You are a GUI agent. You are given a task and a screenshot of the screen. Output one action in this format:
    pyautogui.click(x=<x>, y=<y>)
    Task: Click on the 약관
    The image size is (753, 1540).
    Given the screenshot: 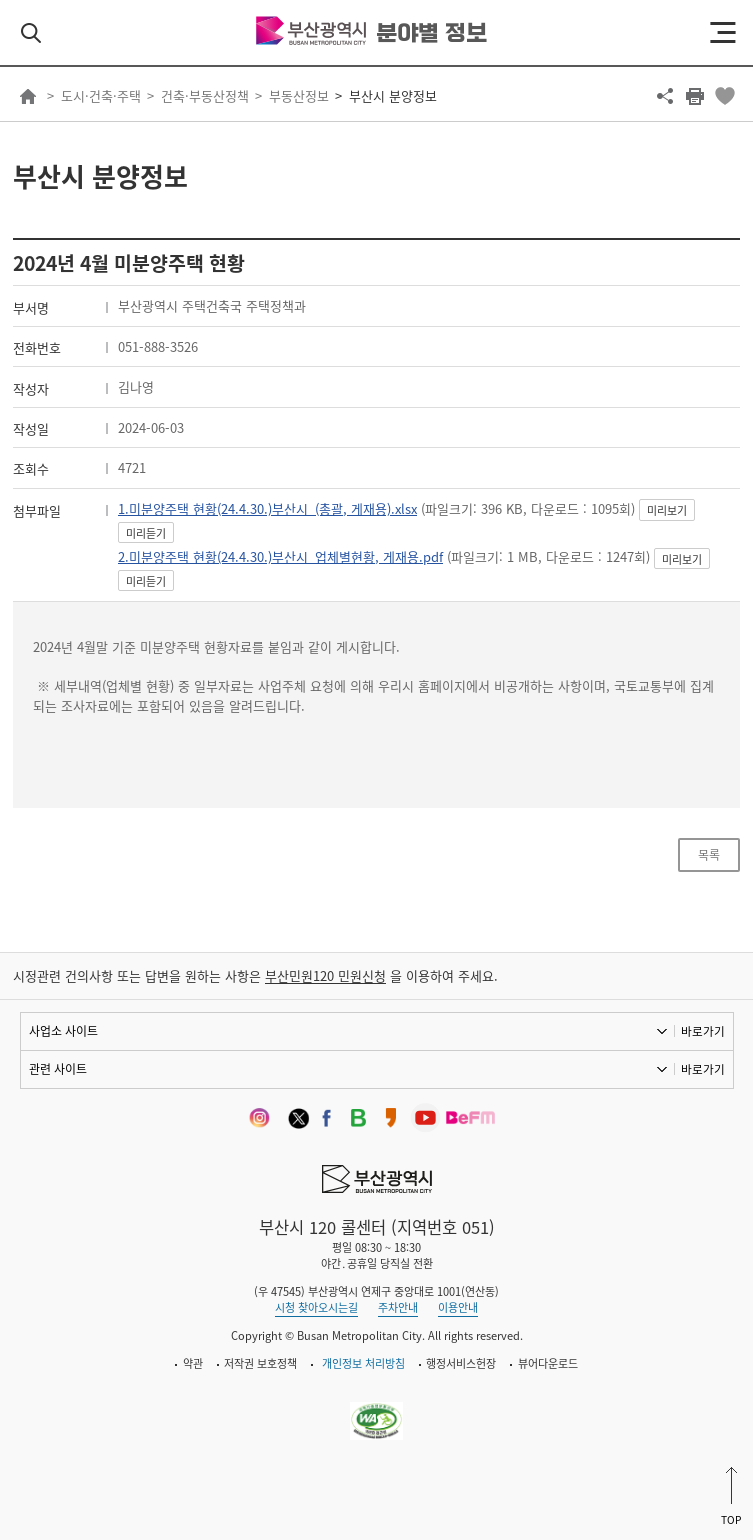 What is the action you would take?
    pyautogui.click(x=193, y=1363)
    